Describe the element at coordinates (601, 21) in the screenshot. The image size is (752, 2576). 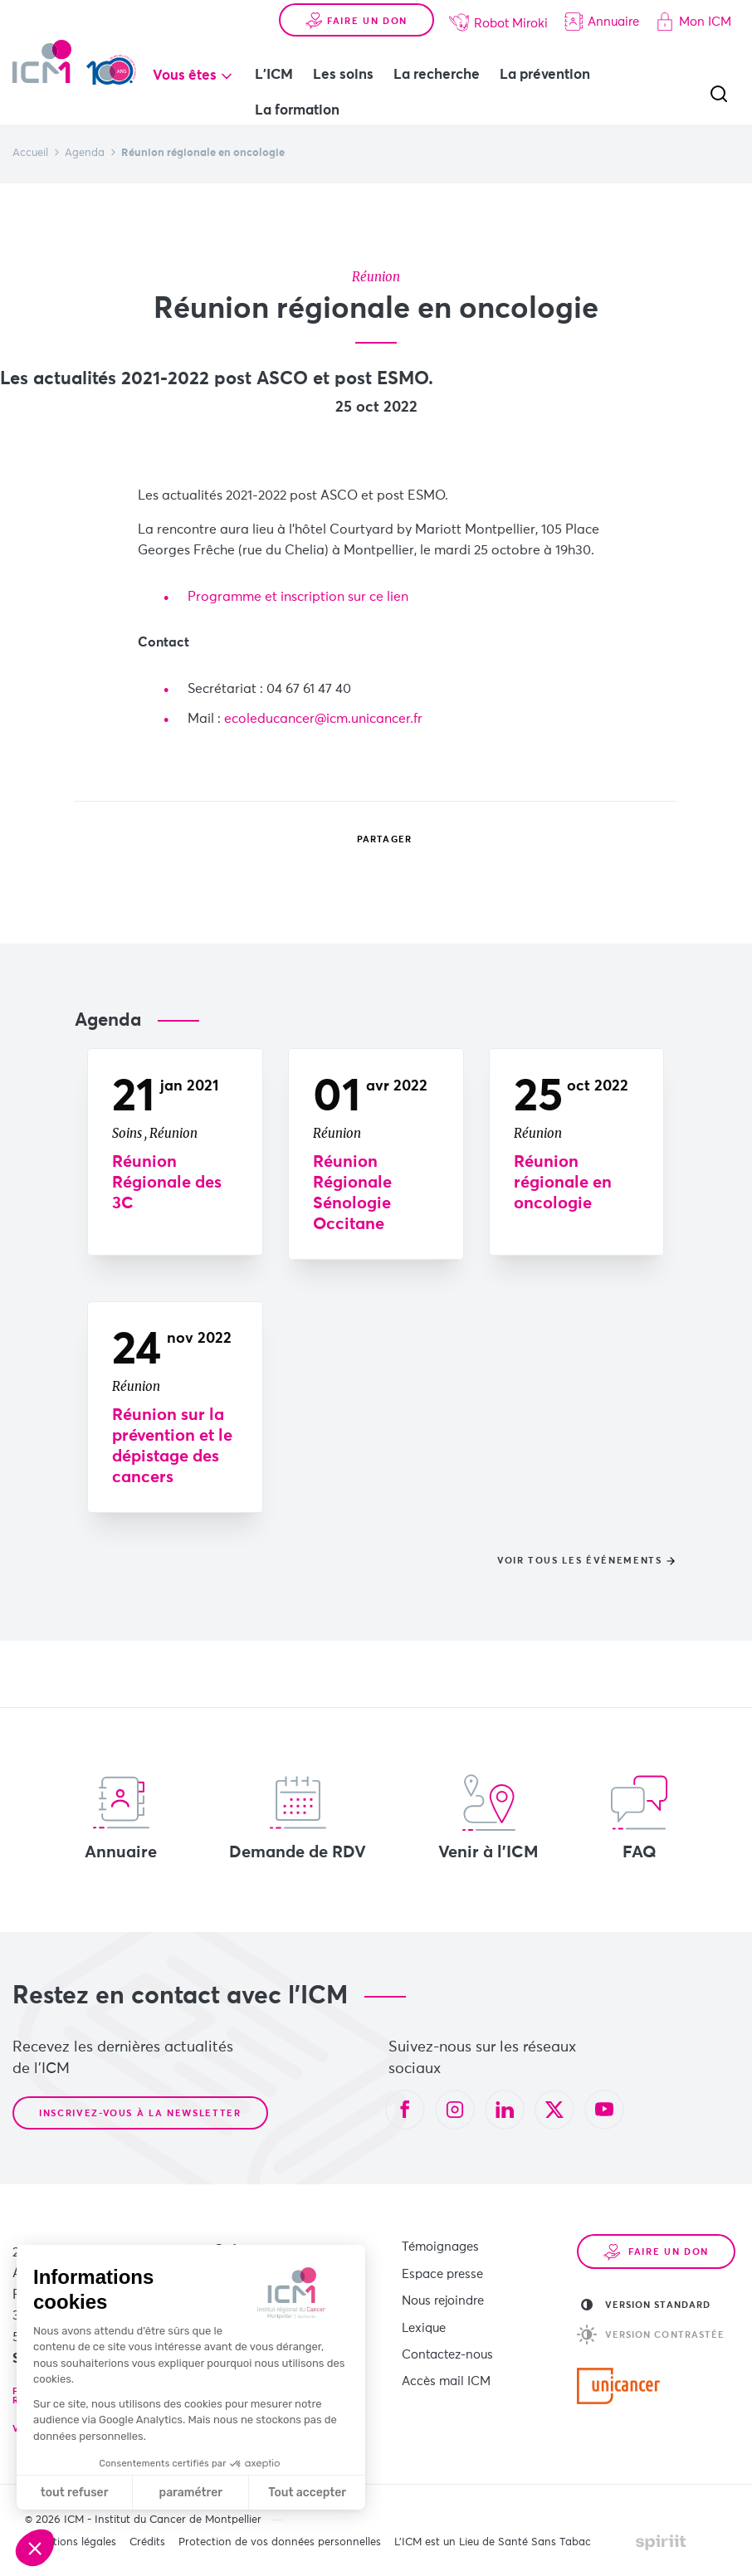
I see `Annuaire` at that location.